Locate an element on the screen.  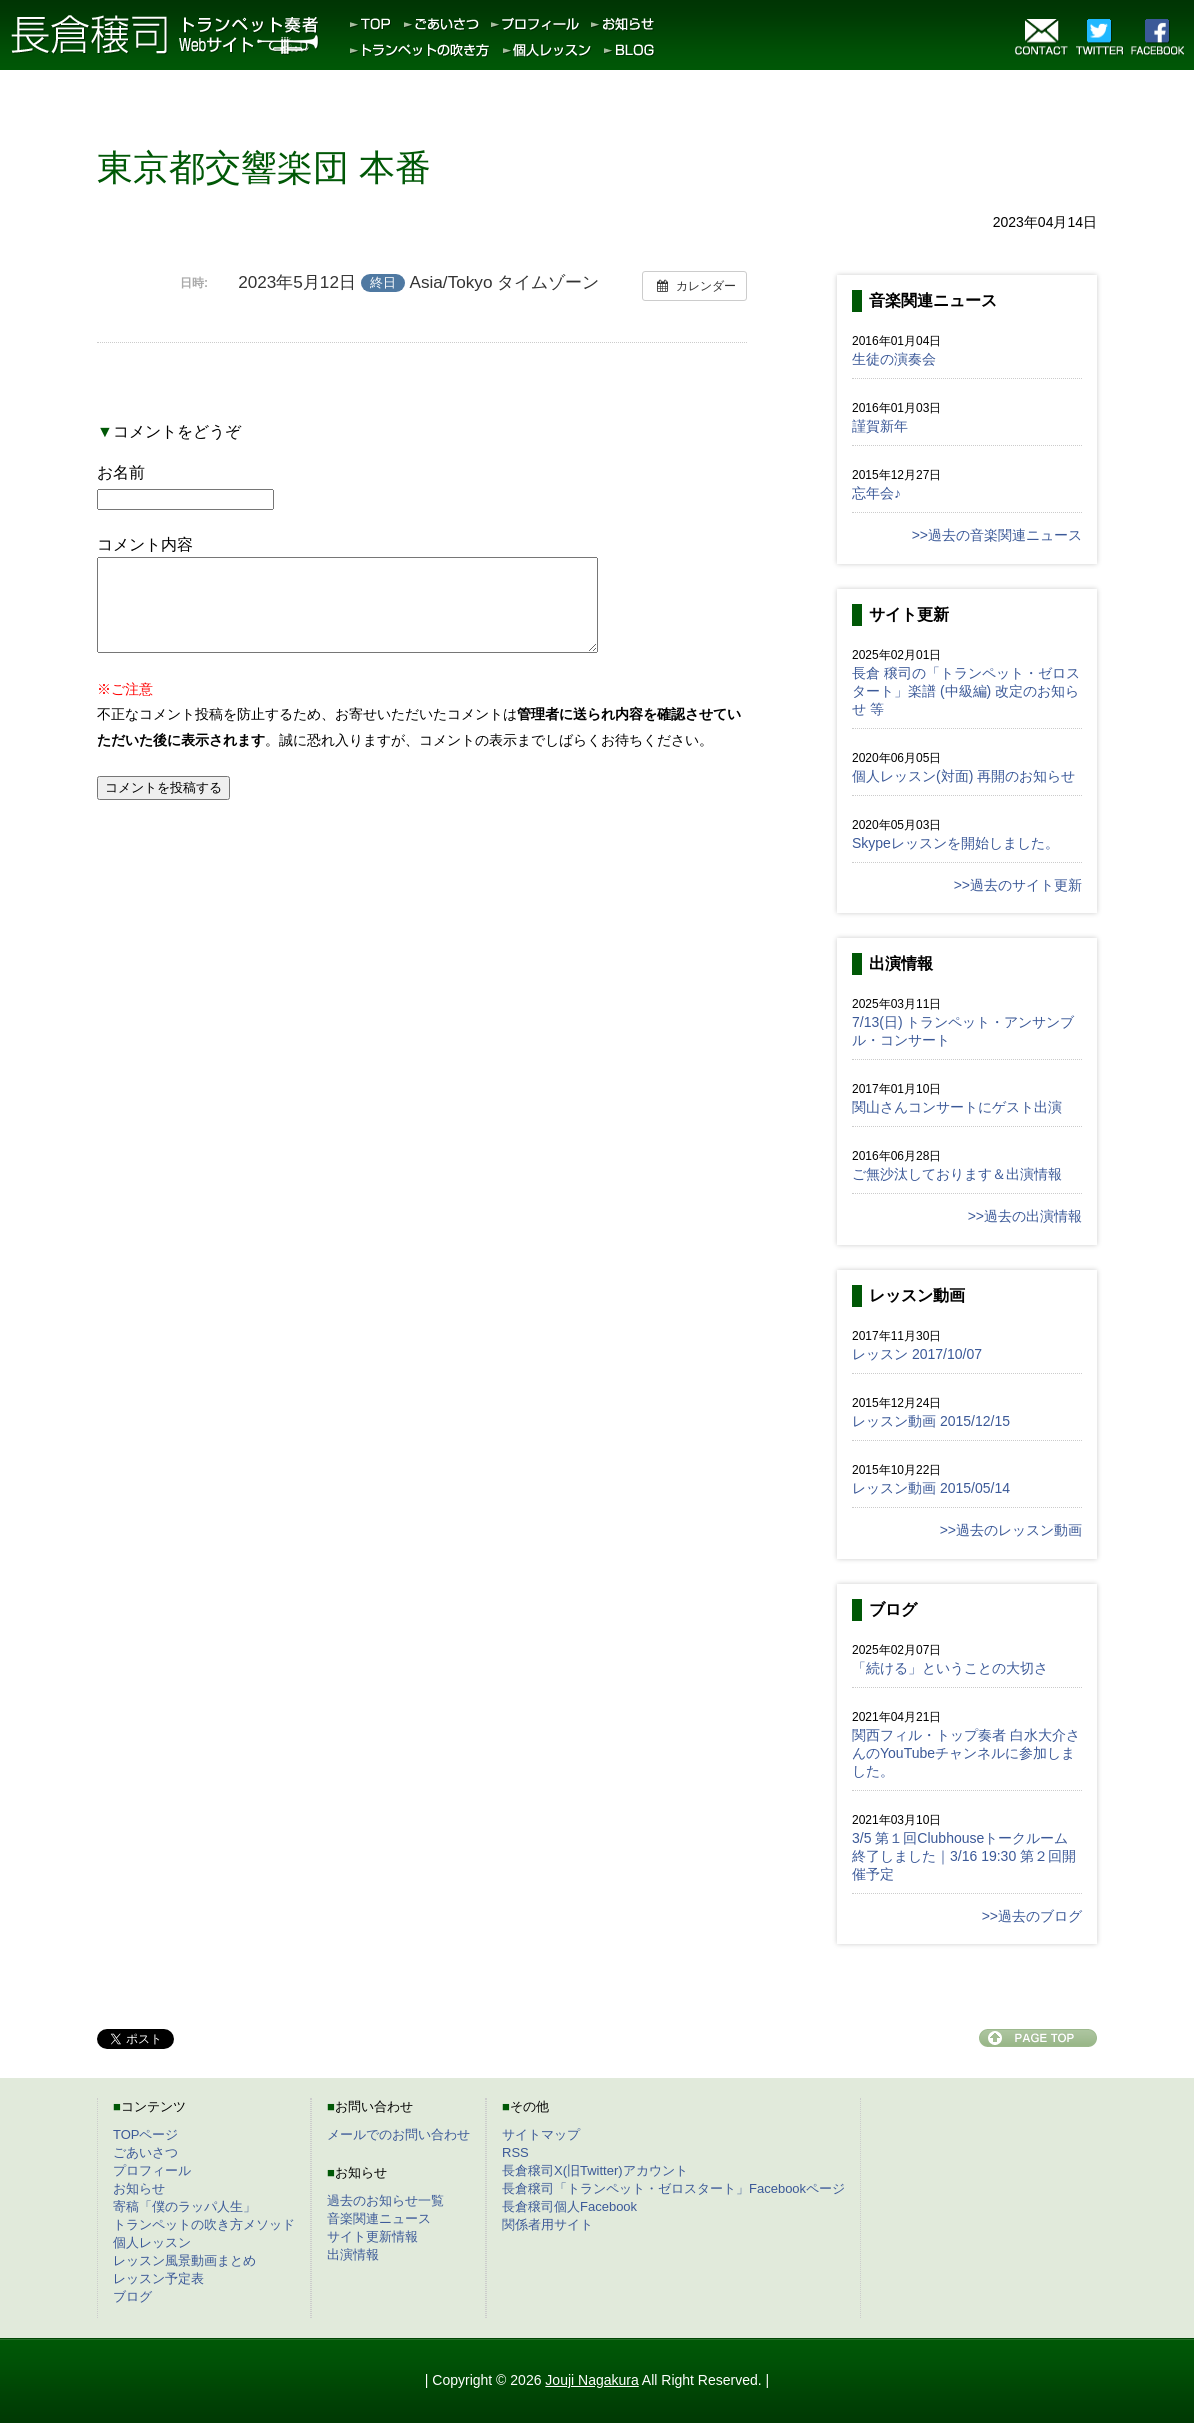
レッスン予定表 is located at coordinates (158, 2278).